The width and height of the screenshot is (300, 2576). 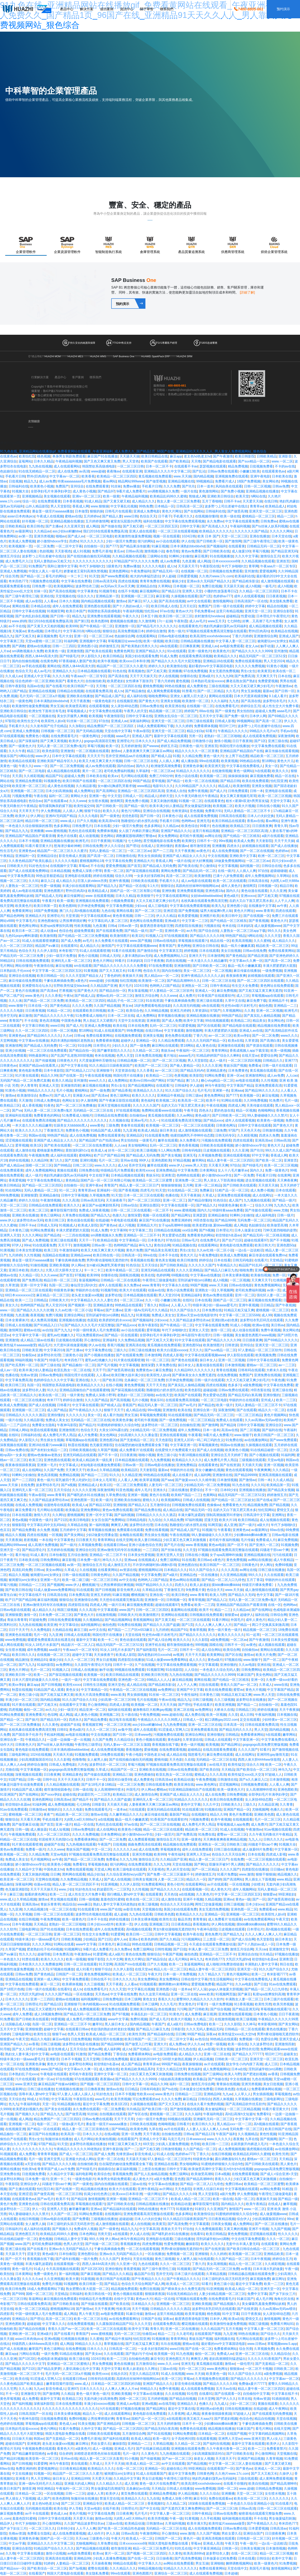 I want to click on 中国黄色录像, so click(x=71, y=1020).